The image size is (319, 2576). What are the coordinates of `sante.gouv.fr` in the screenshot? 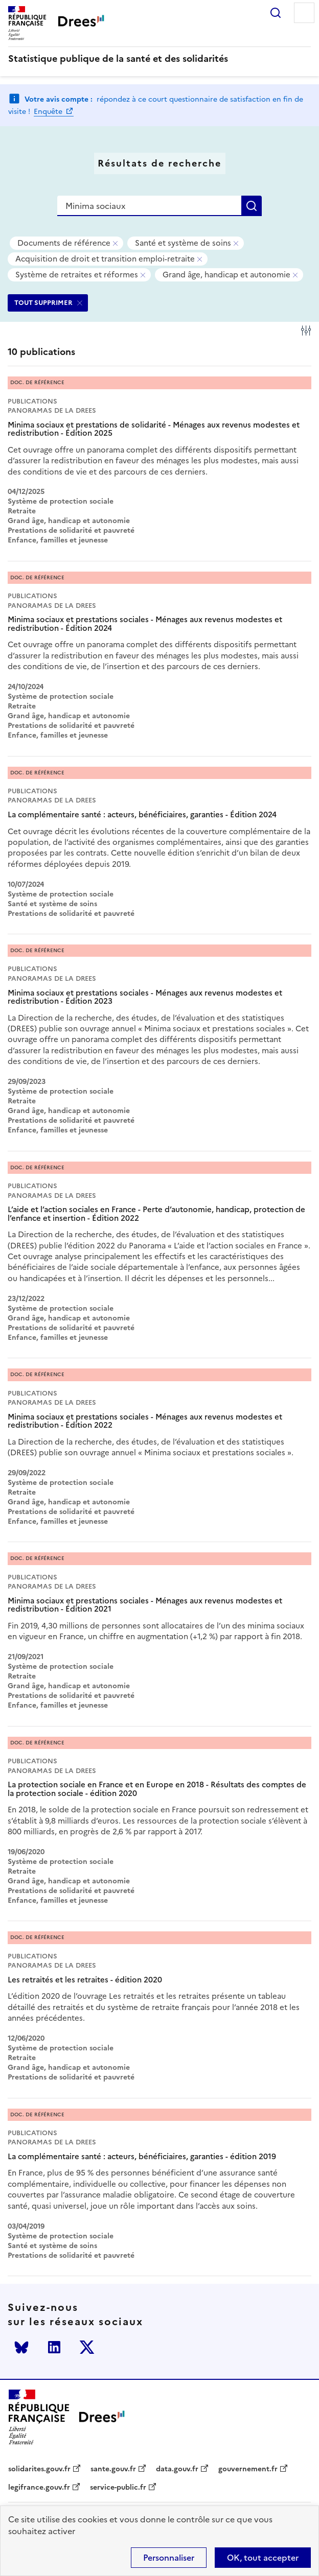 It's located at (113, 2469).